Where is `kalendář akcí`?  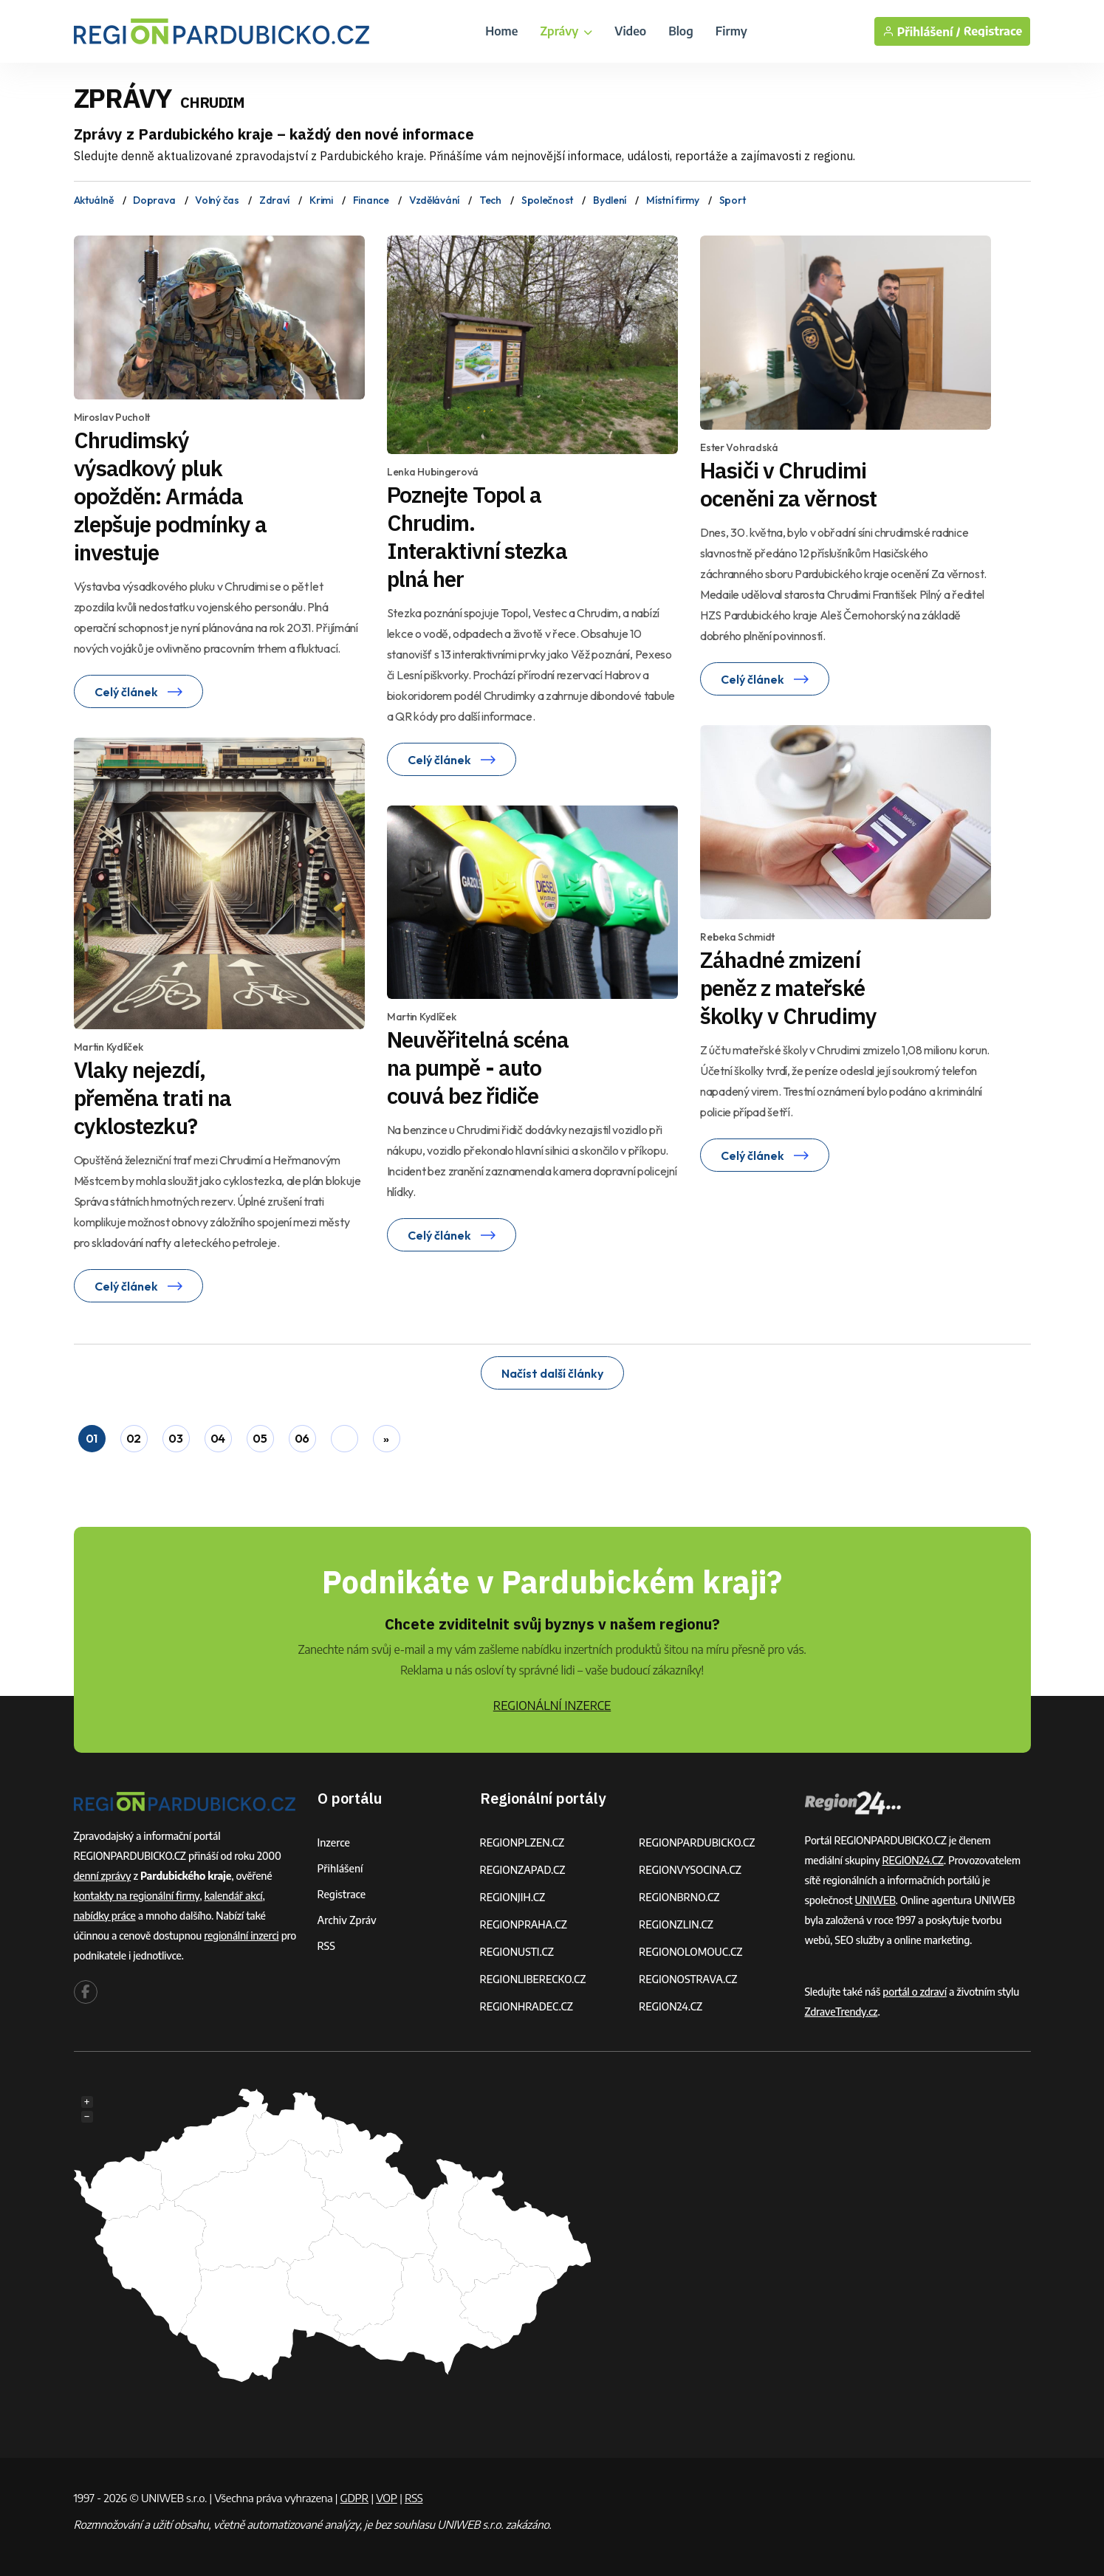 kalendář akcí is located at coordinates (233, 1895).